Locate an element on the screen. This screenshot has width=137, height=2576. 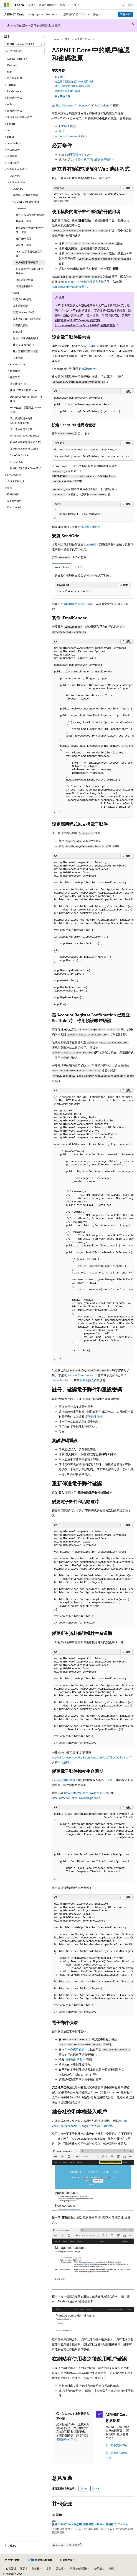
設定身分識別 [treeitem] is located at coordinates (23, 245).